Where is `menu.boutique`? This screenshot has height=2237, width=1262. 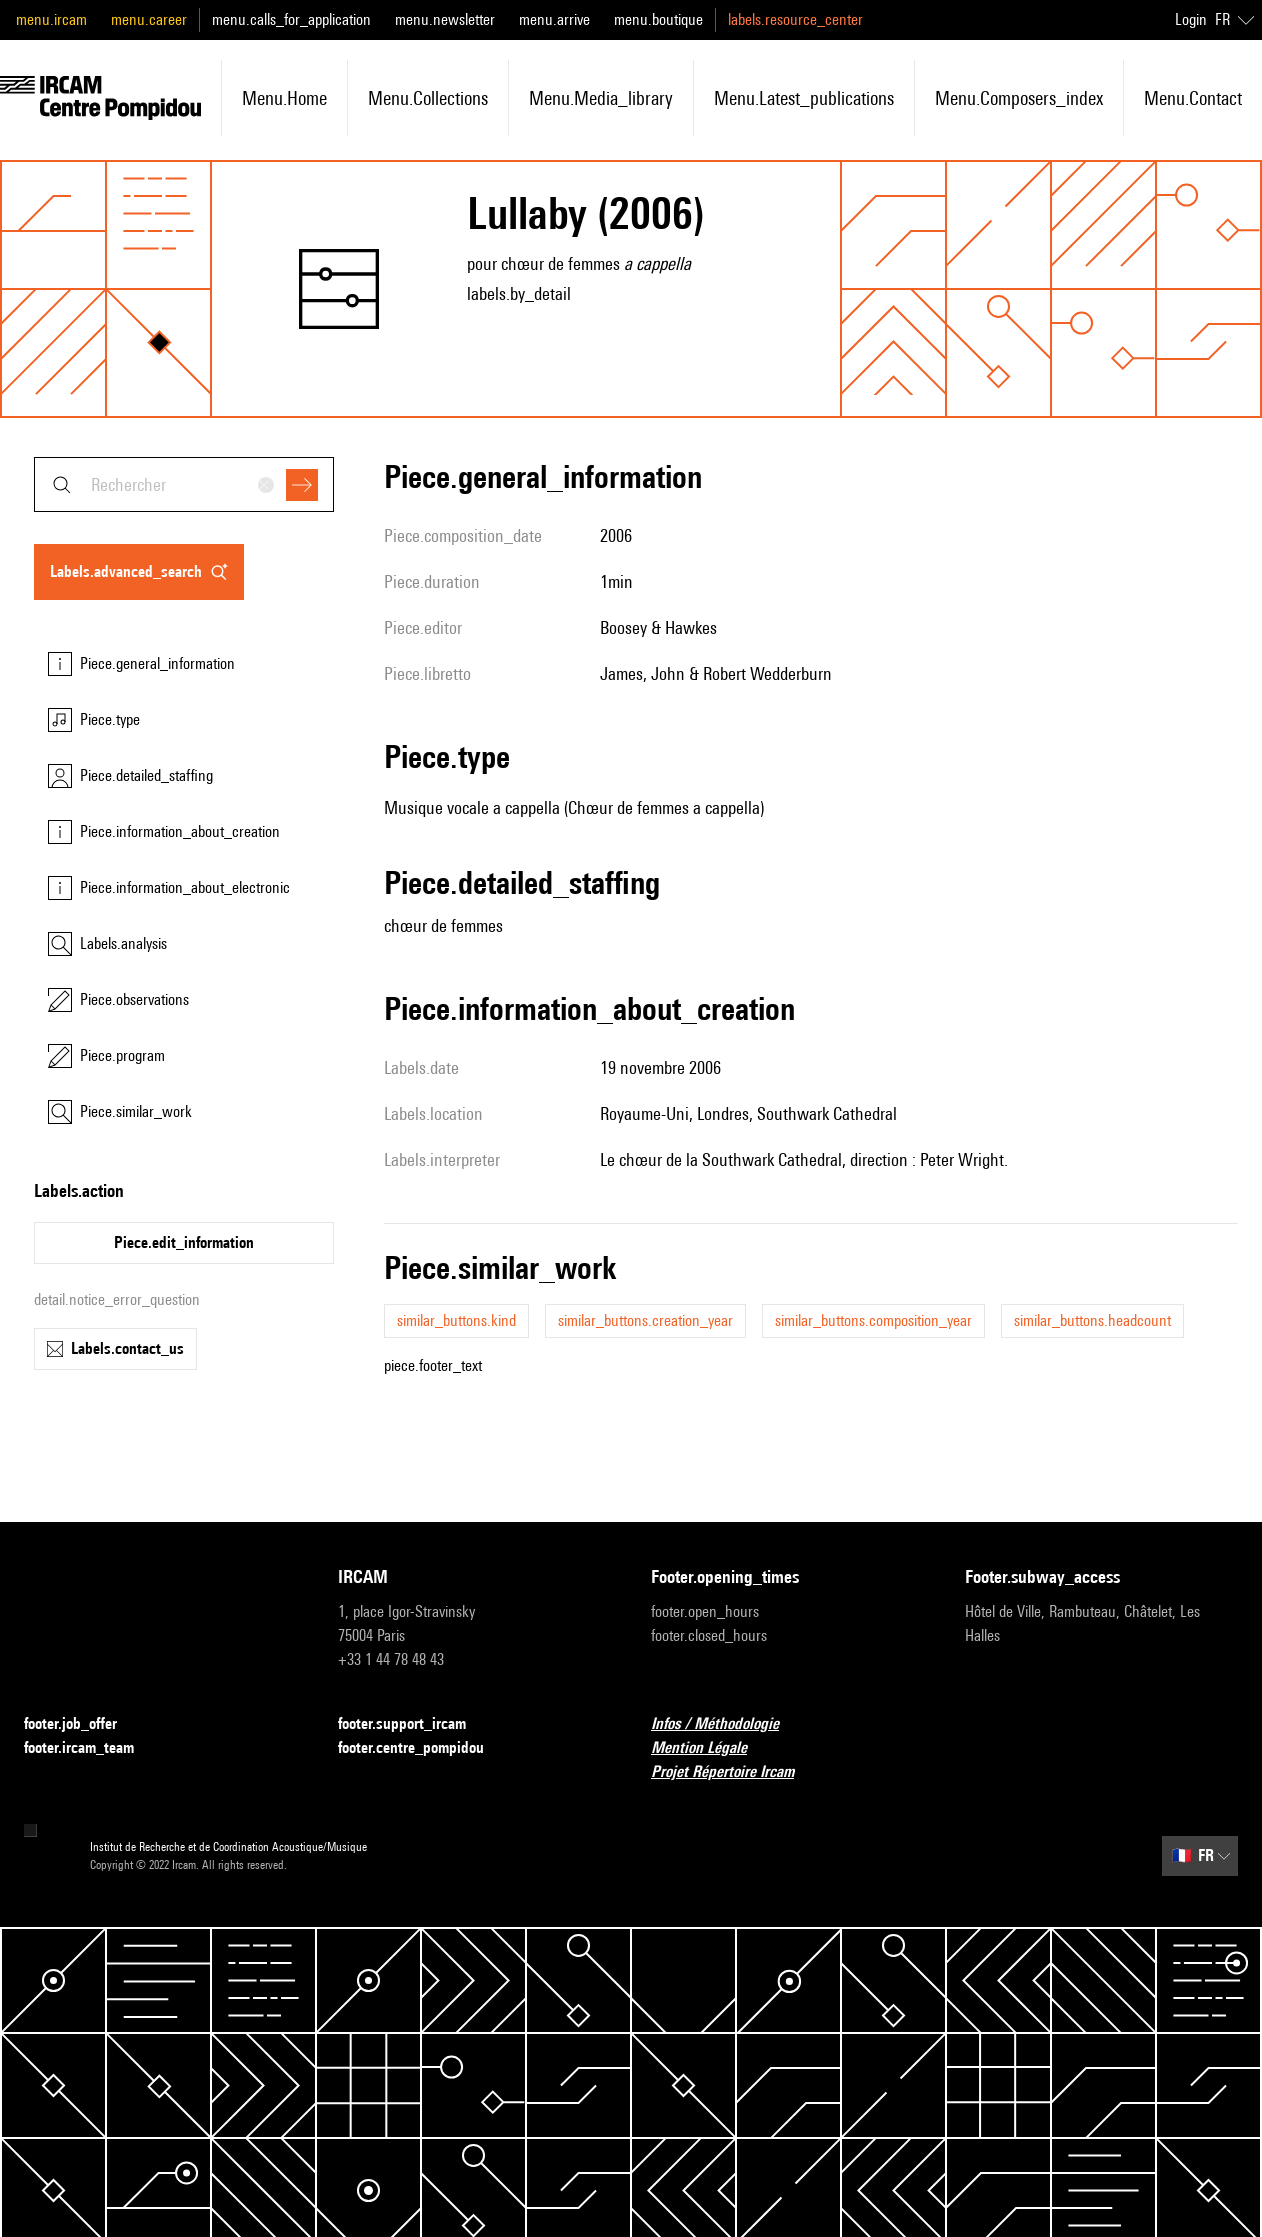
menu.boutique is located at coordinates (658, 19).